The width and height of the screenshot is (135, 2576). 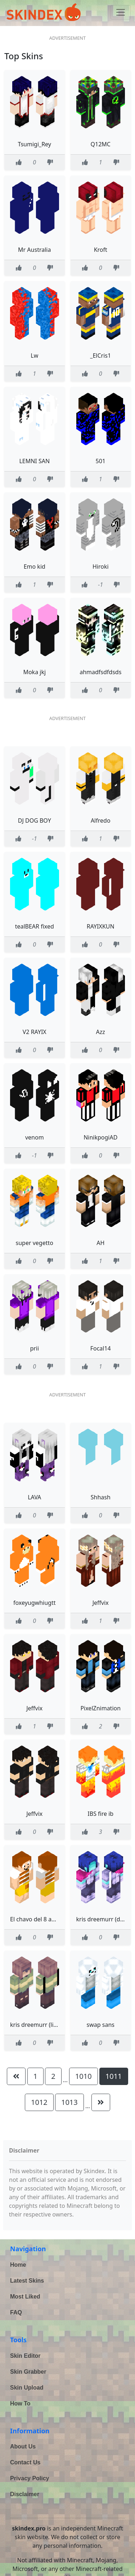 What do you see at coordinates (39, 2102) in the screenshot?
I see `1012` at bounding box center [39, 2102].